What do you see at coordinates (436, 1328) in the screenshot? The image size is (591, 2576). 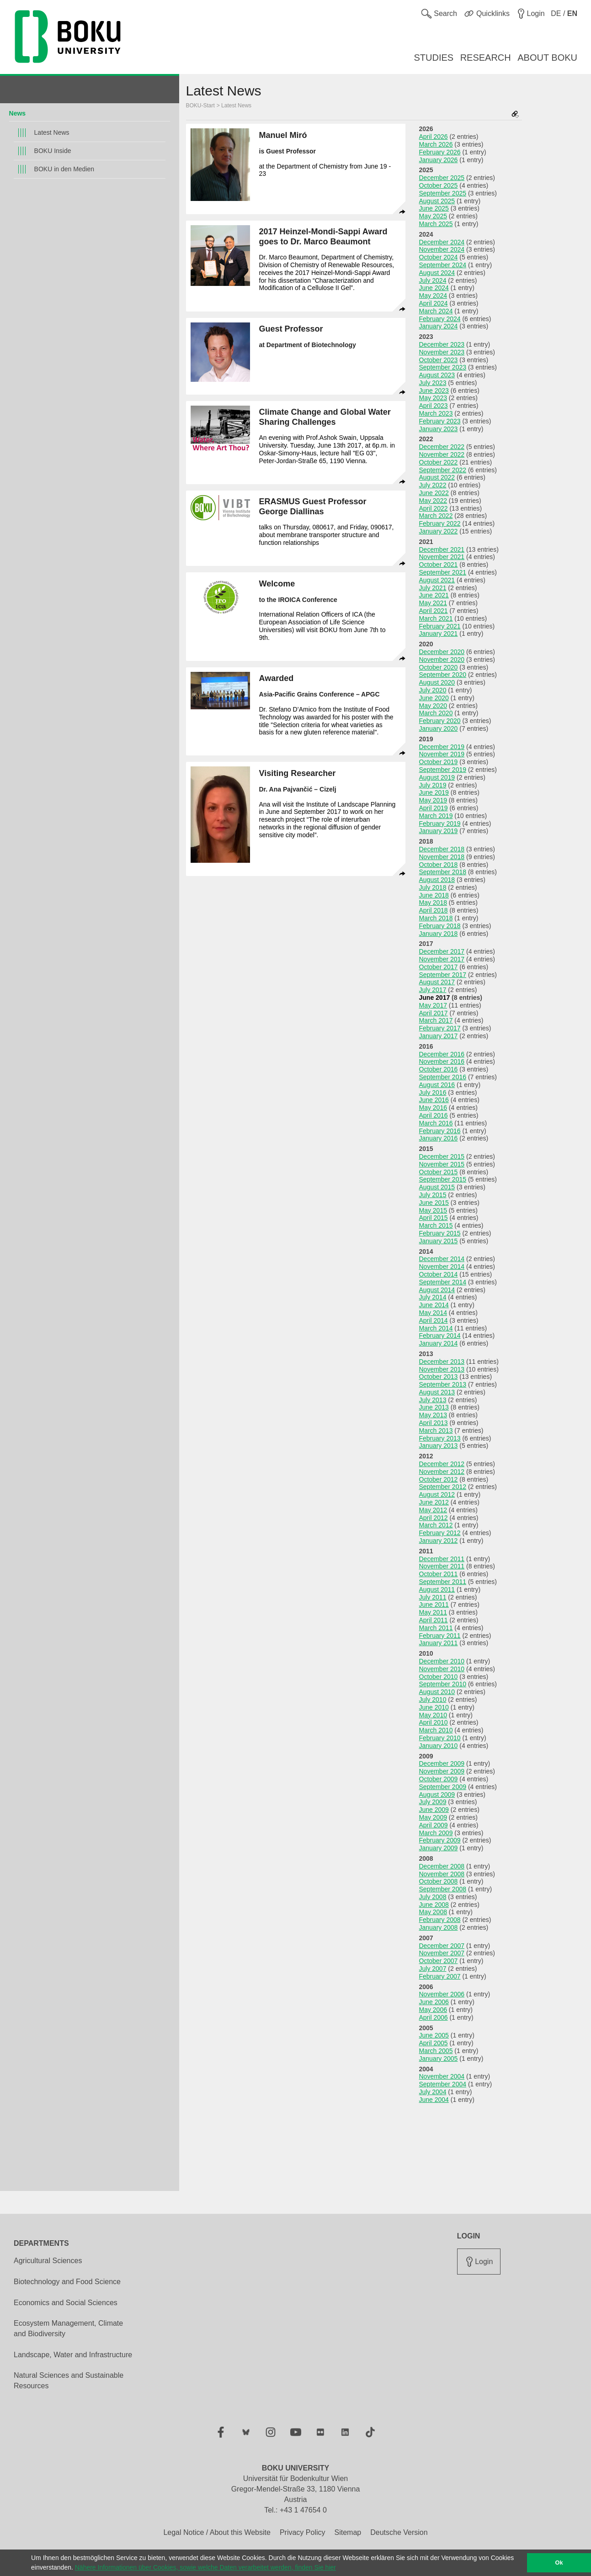 I see `March 2014` at bounding box center [436, 1328].